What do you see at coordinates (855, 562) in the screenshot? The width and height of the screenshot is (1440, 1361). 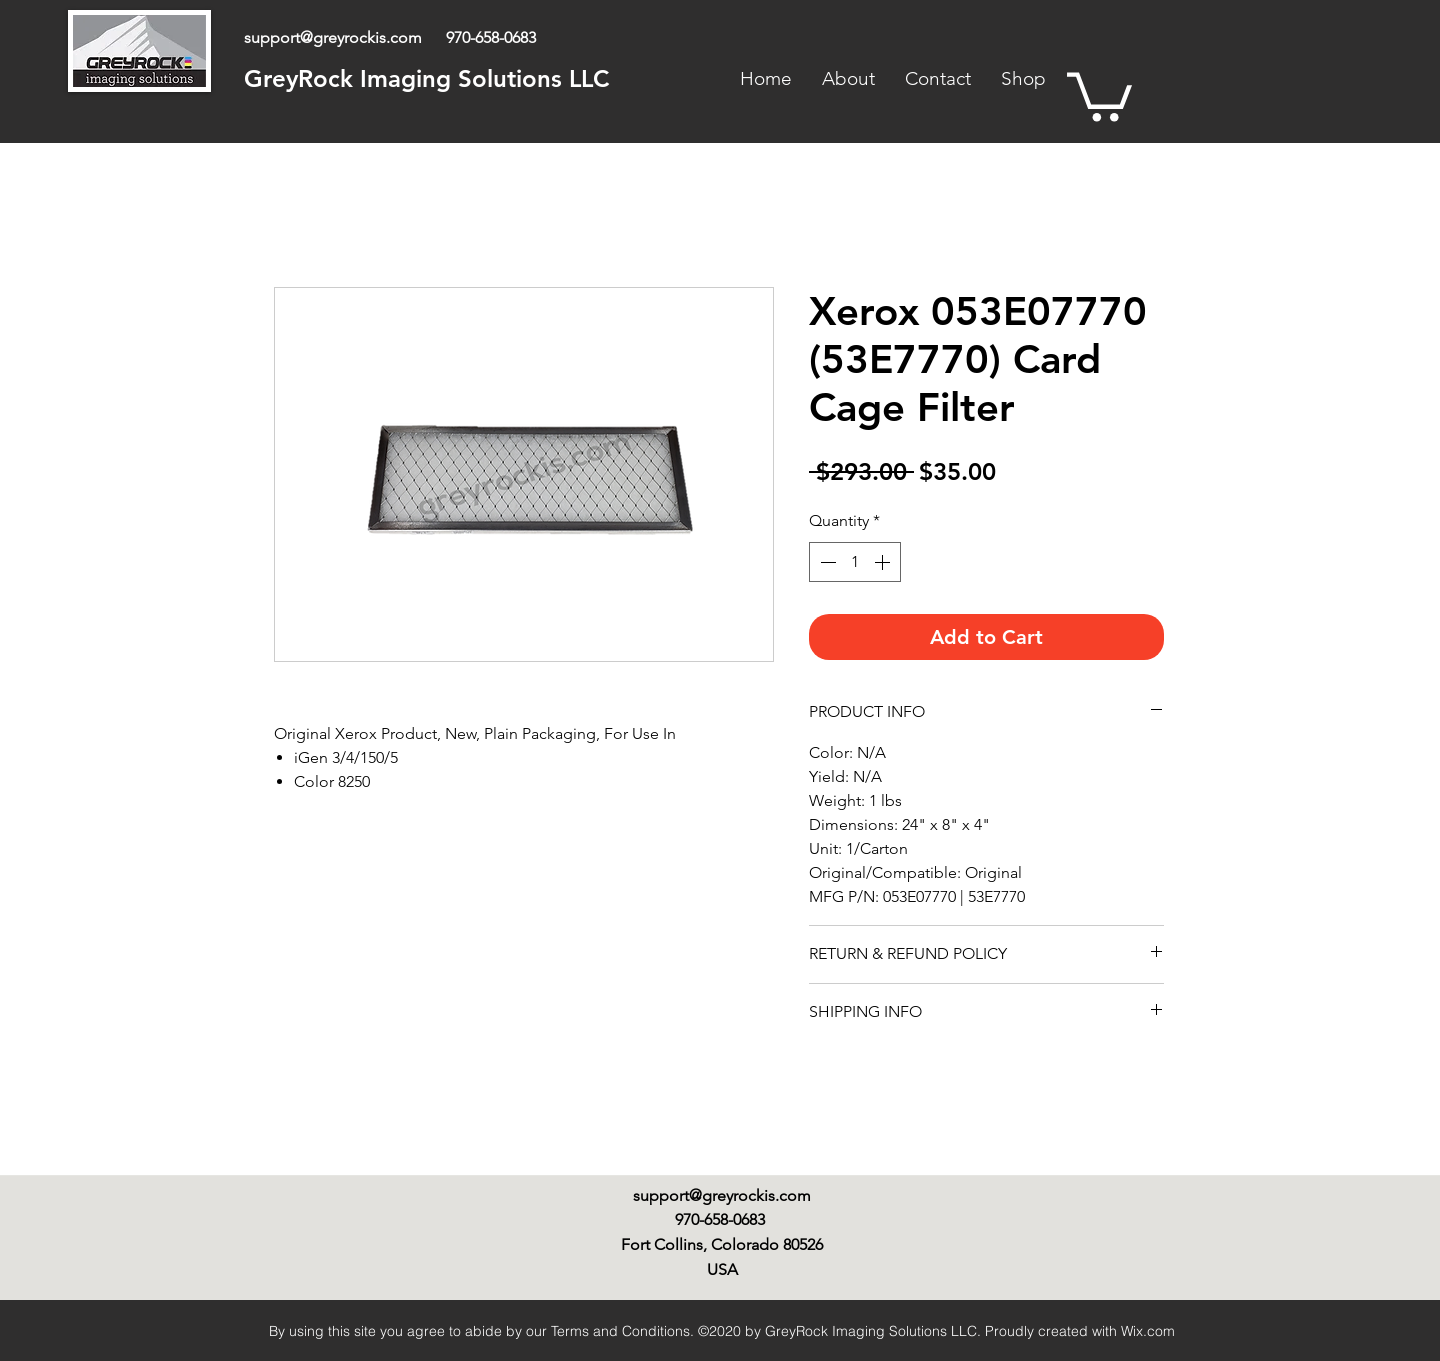 I see `[spinbutton]` at bounding box center [855, 562].